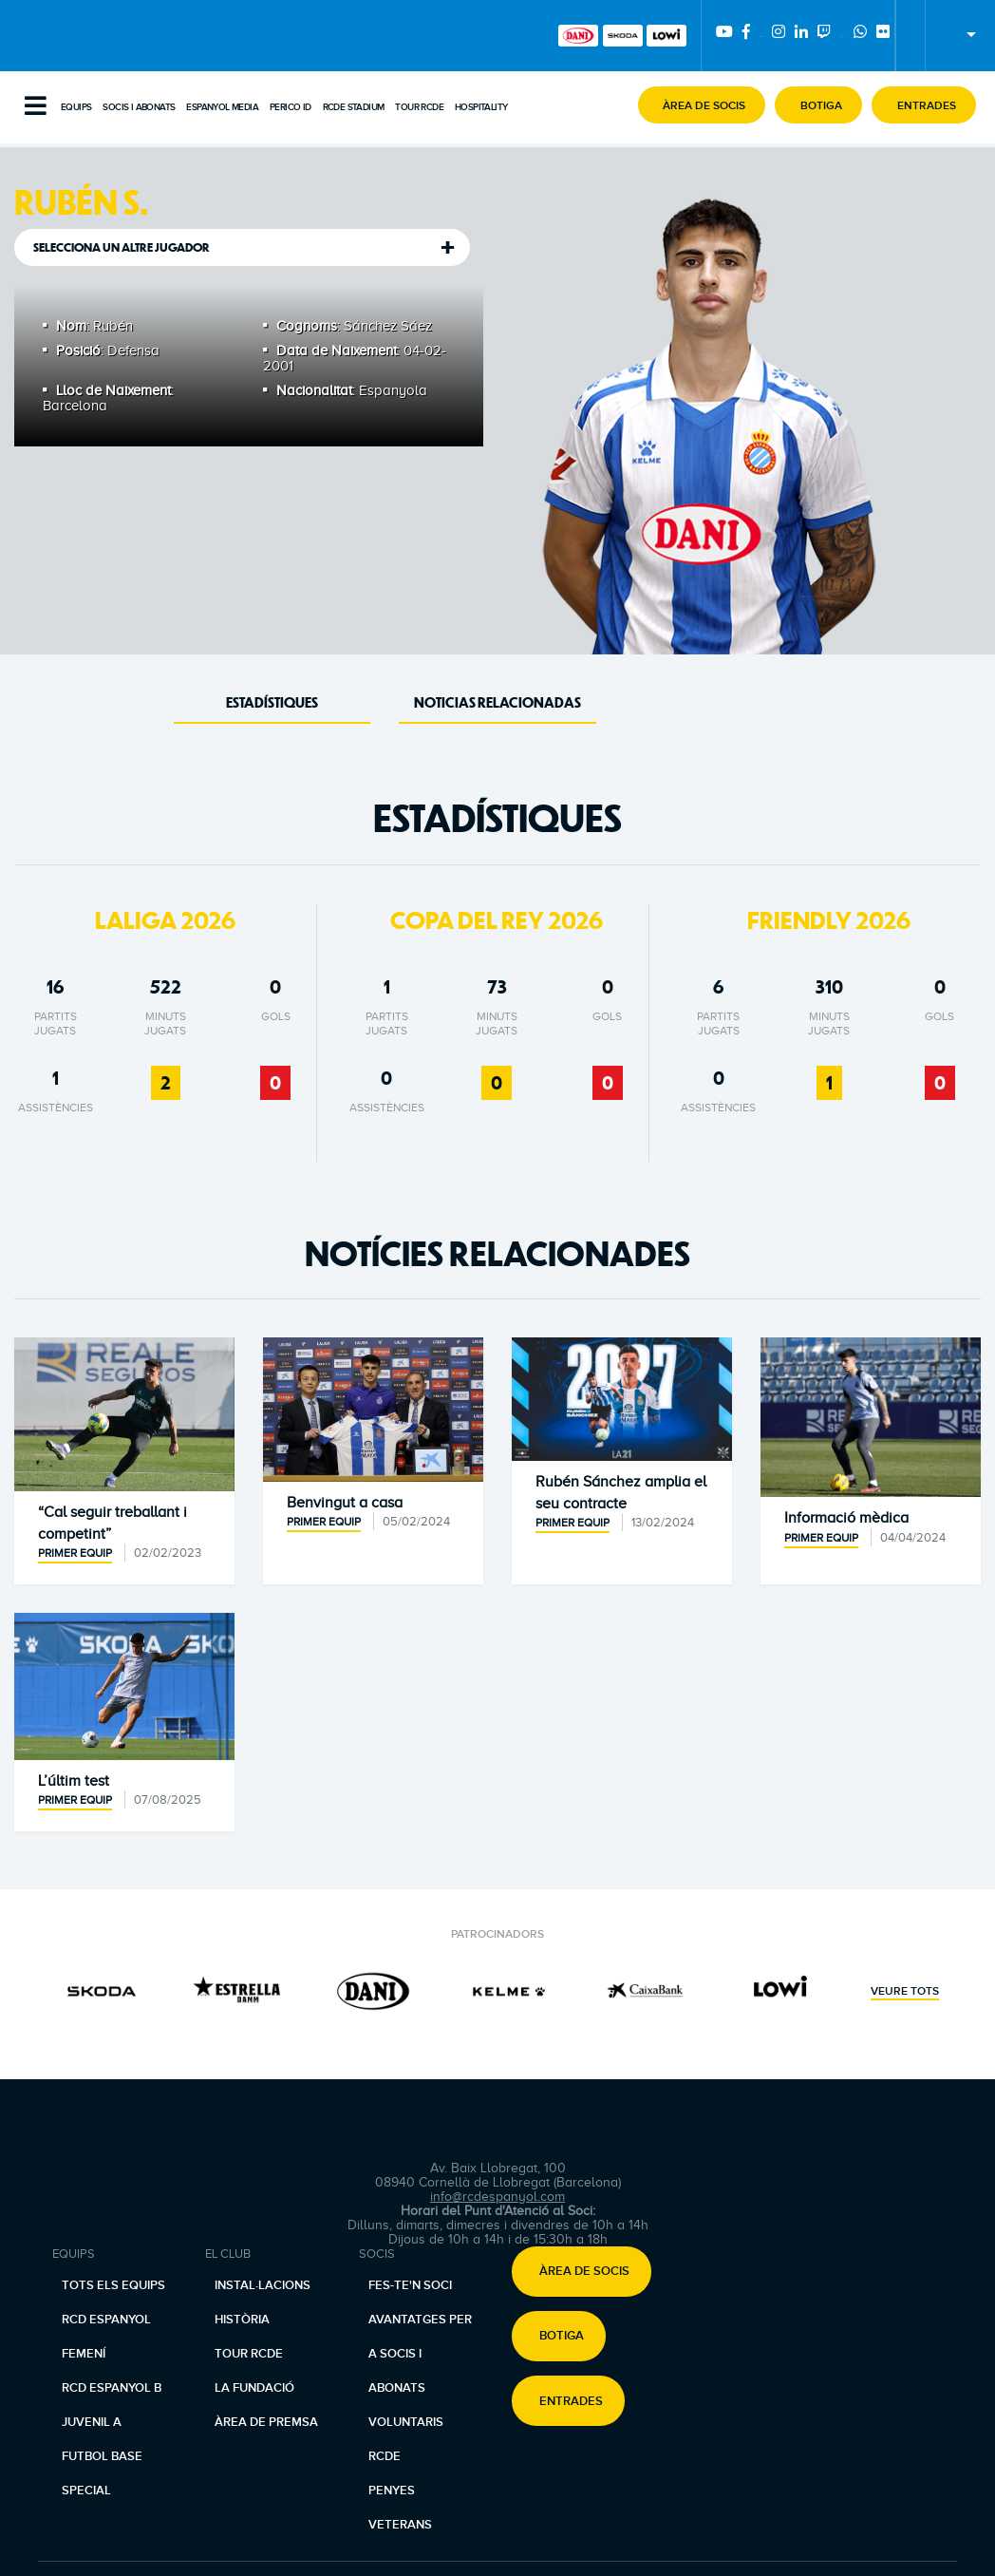 This screenshot has width=995, height=2576. I want to click on Futbol base, so click(102, 2456).